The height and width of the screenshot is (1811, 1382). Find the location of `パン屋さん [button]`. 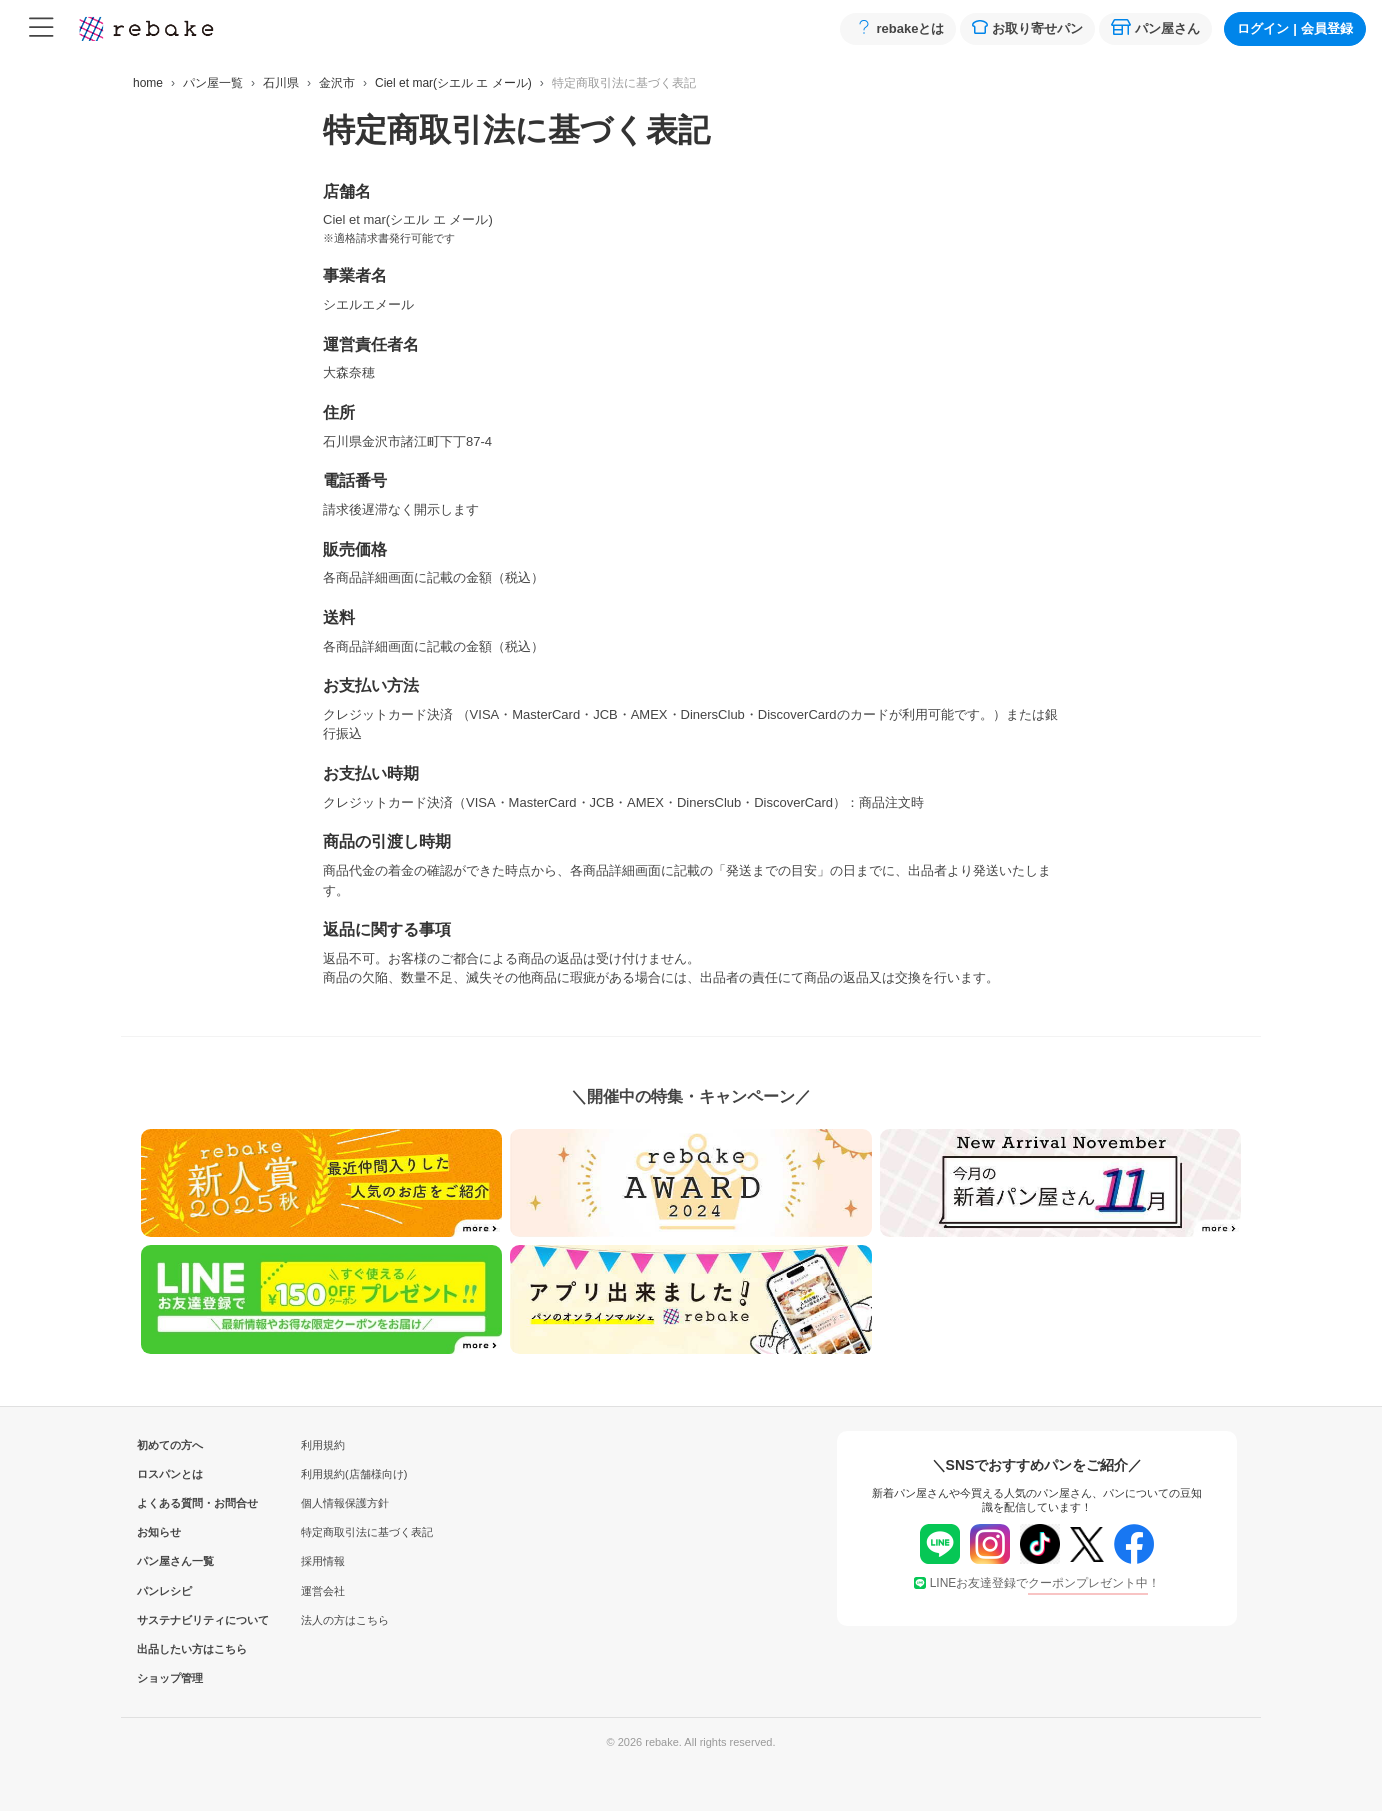

パン屋さん [button] is located at coordinates (1155, 27).